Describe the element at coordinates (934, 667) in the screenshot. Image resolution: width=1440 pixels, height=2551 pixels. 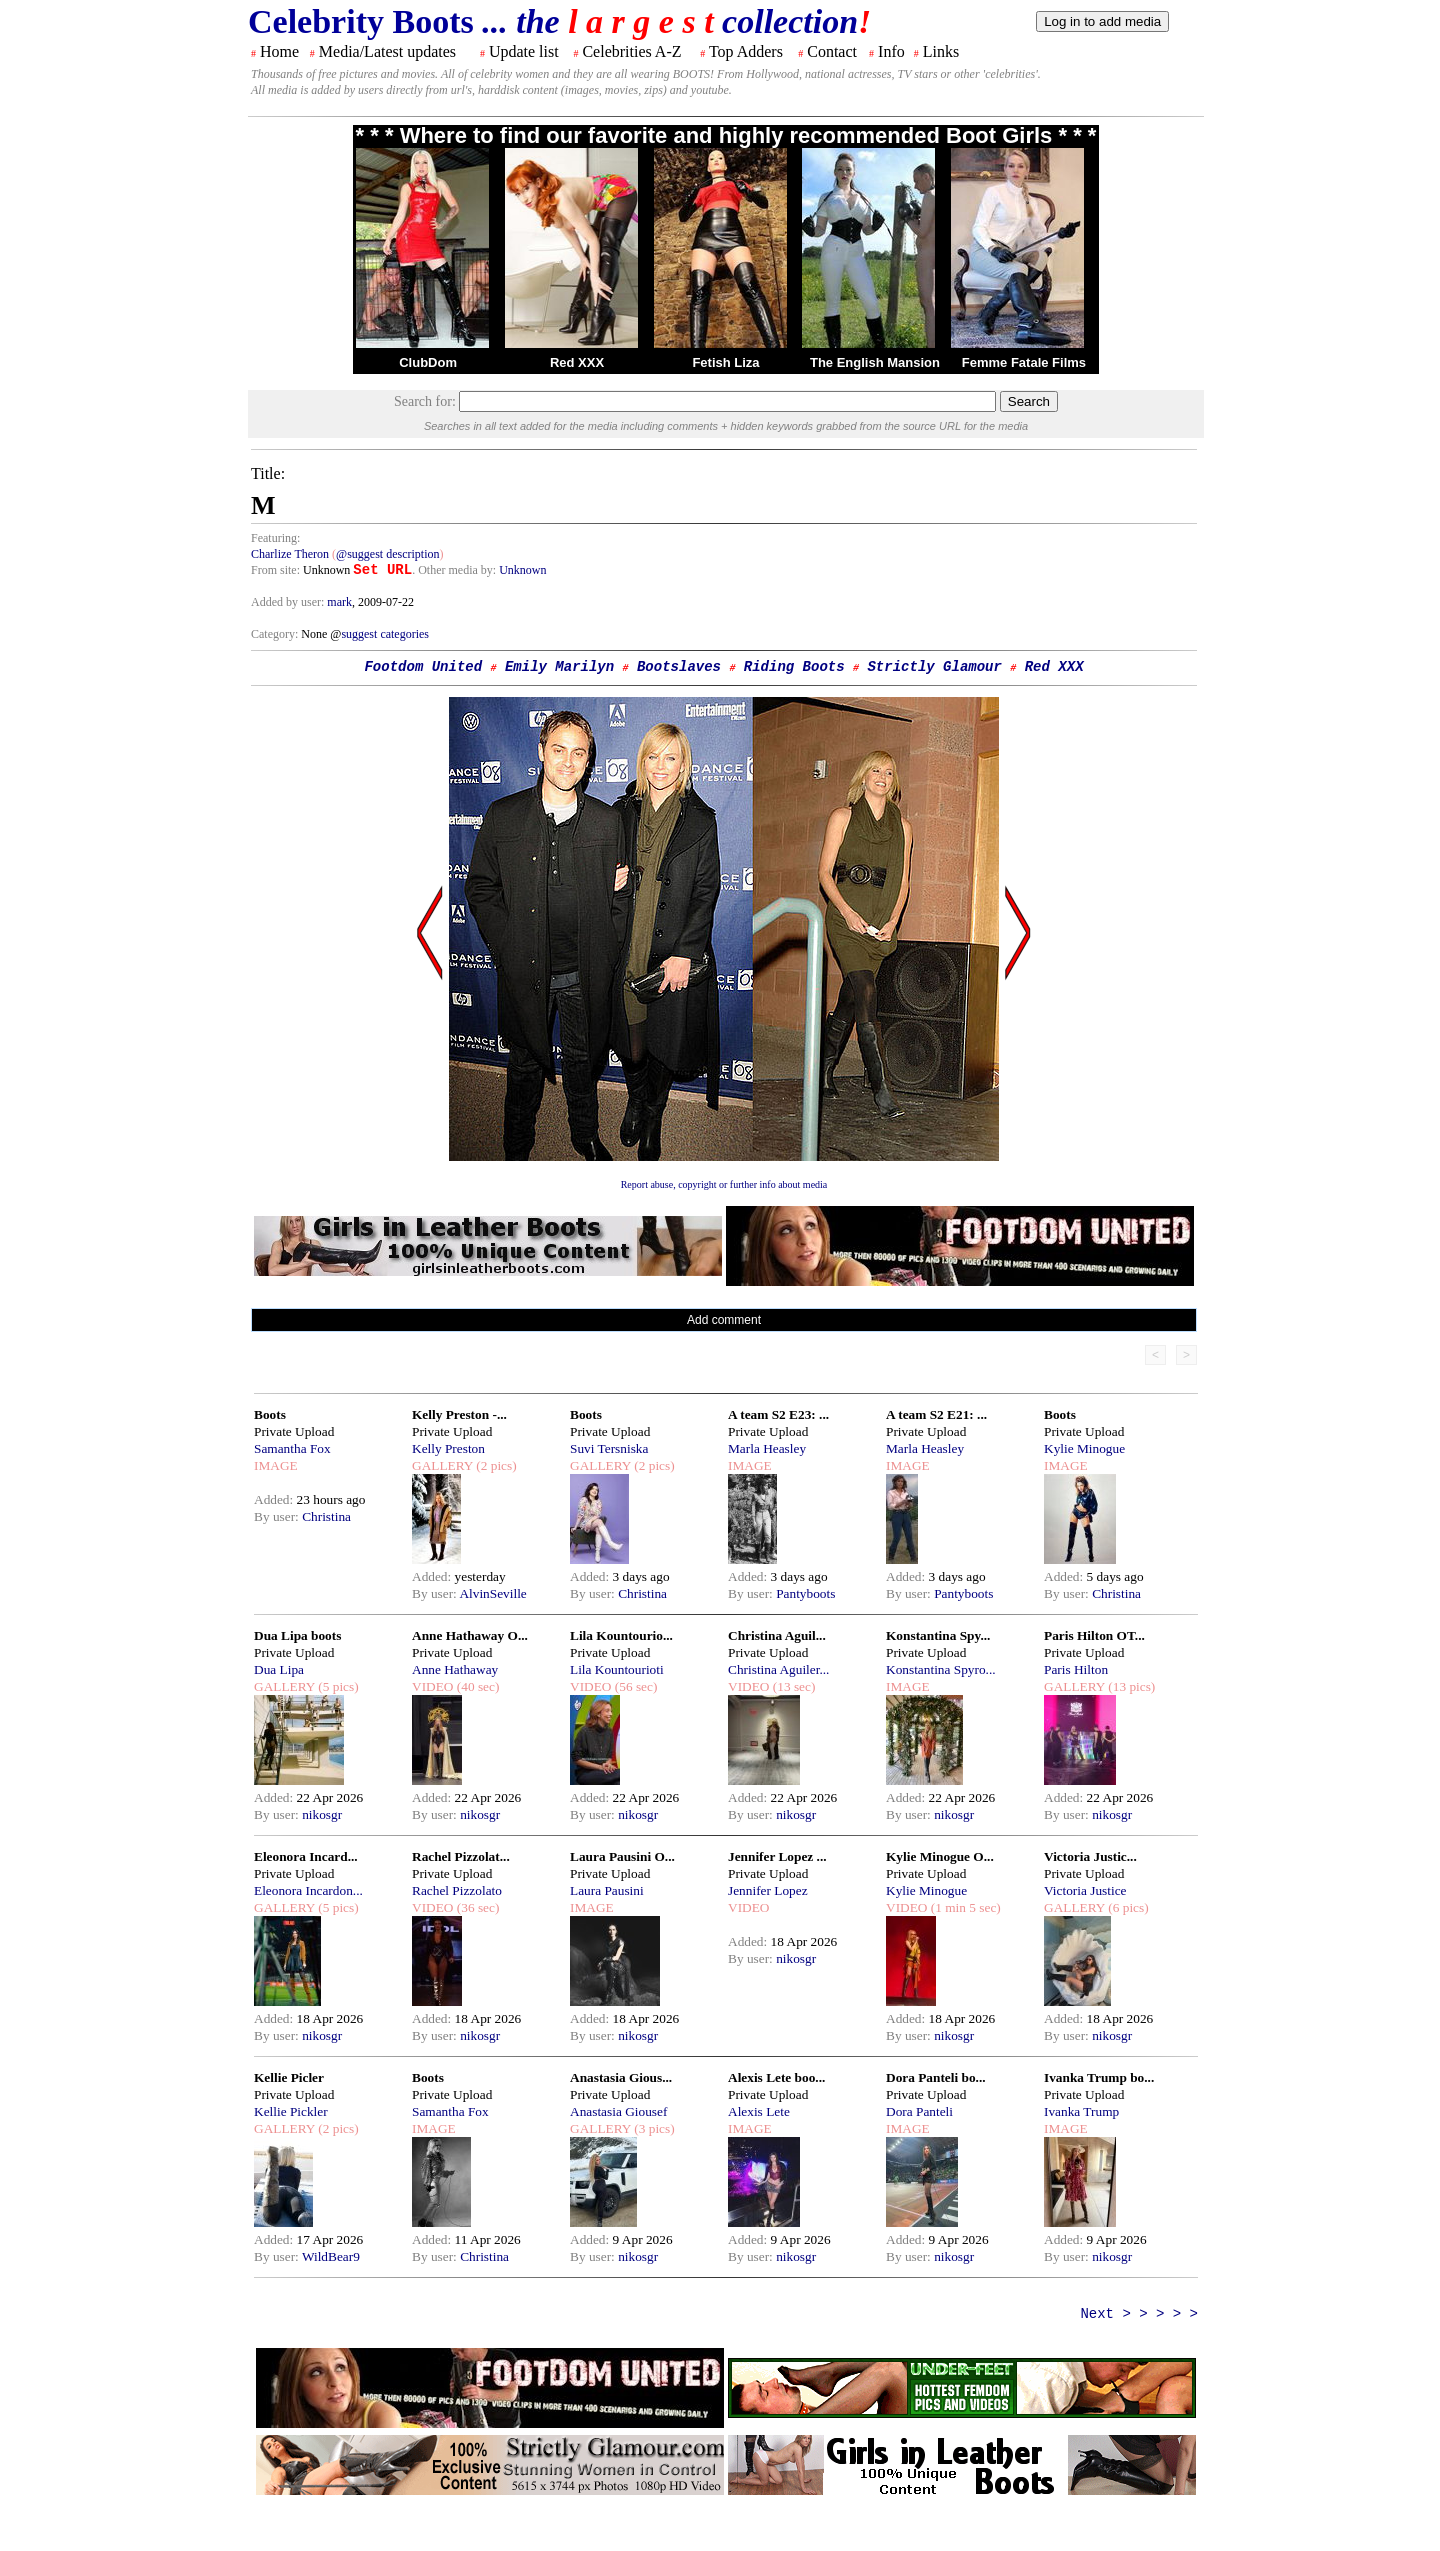
I see `Strictly Glamour` at that location.